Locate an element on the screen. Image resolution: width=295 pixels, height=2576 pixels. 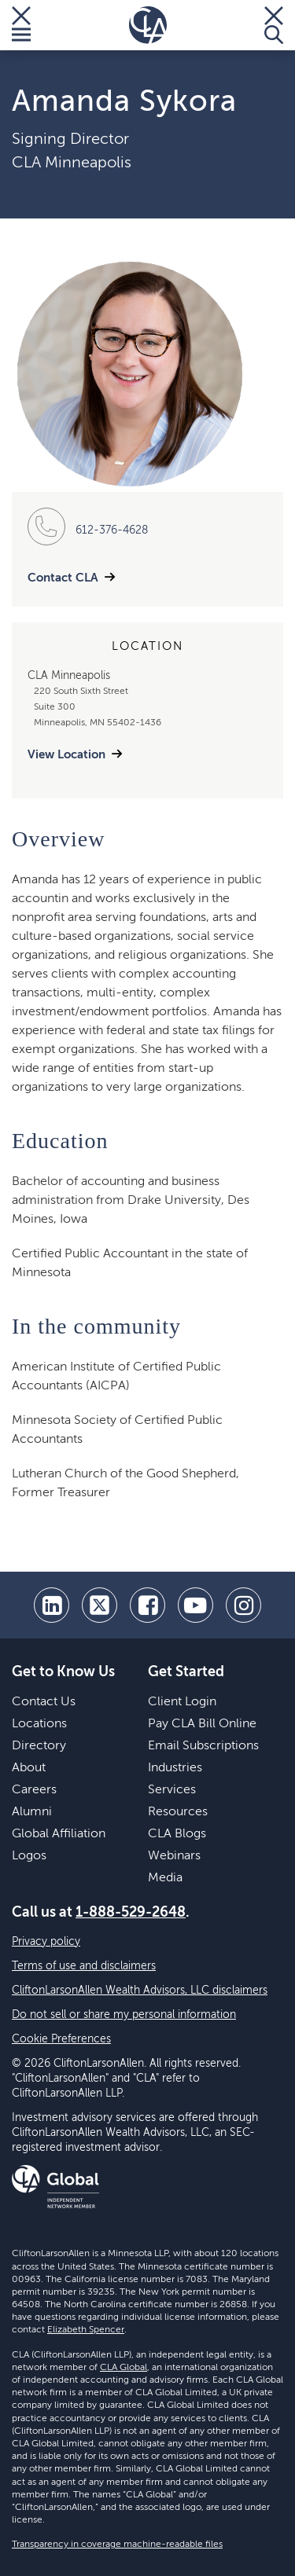
Elizabeth Spencer is located at coordinates (85, 2330).